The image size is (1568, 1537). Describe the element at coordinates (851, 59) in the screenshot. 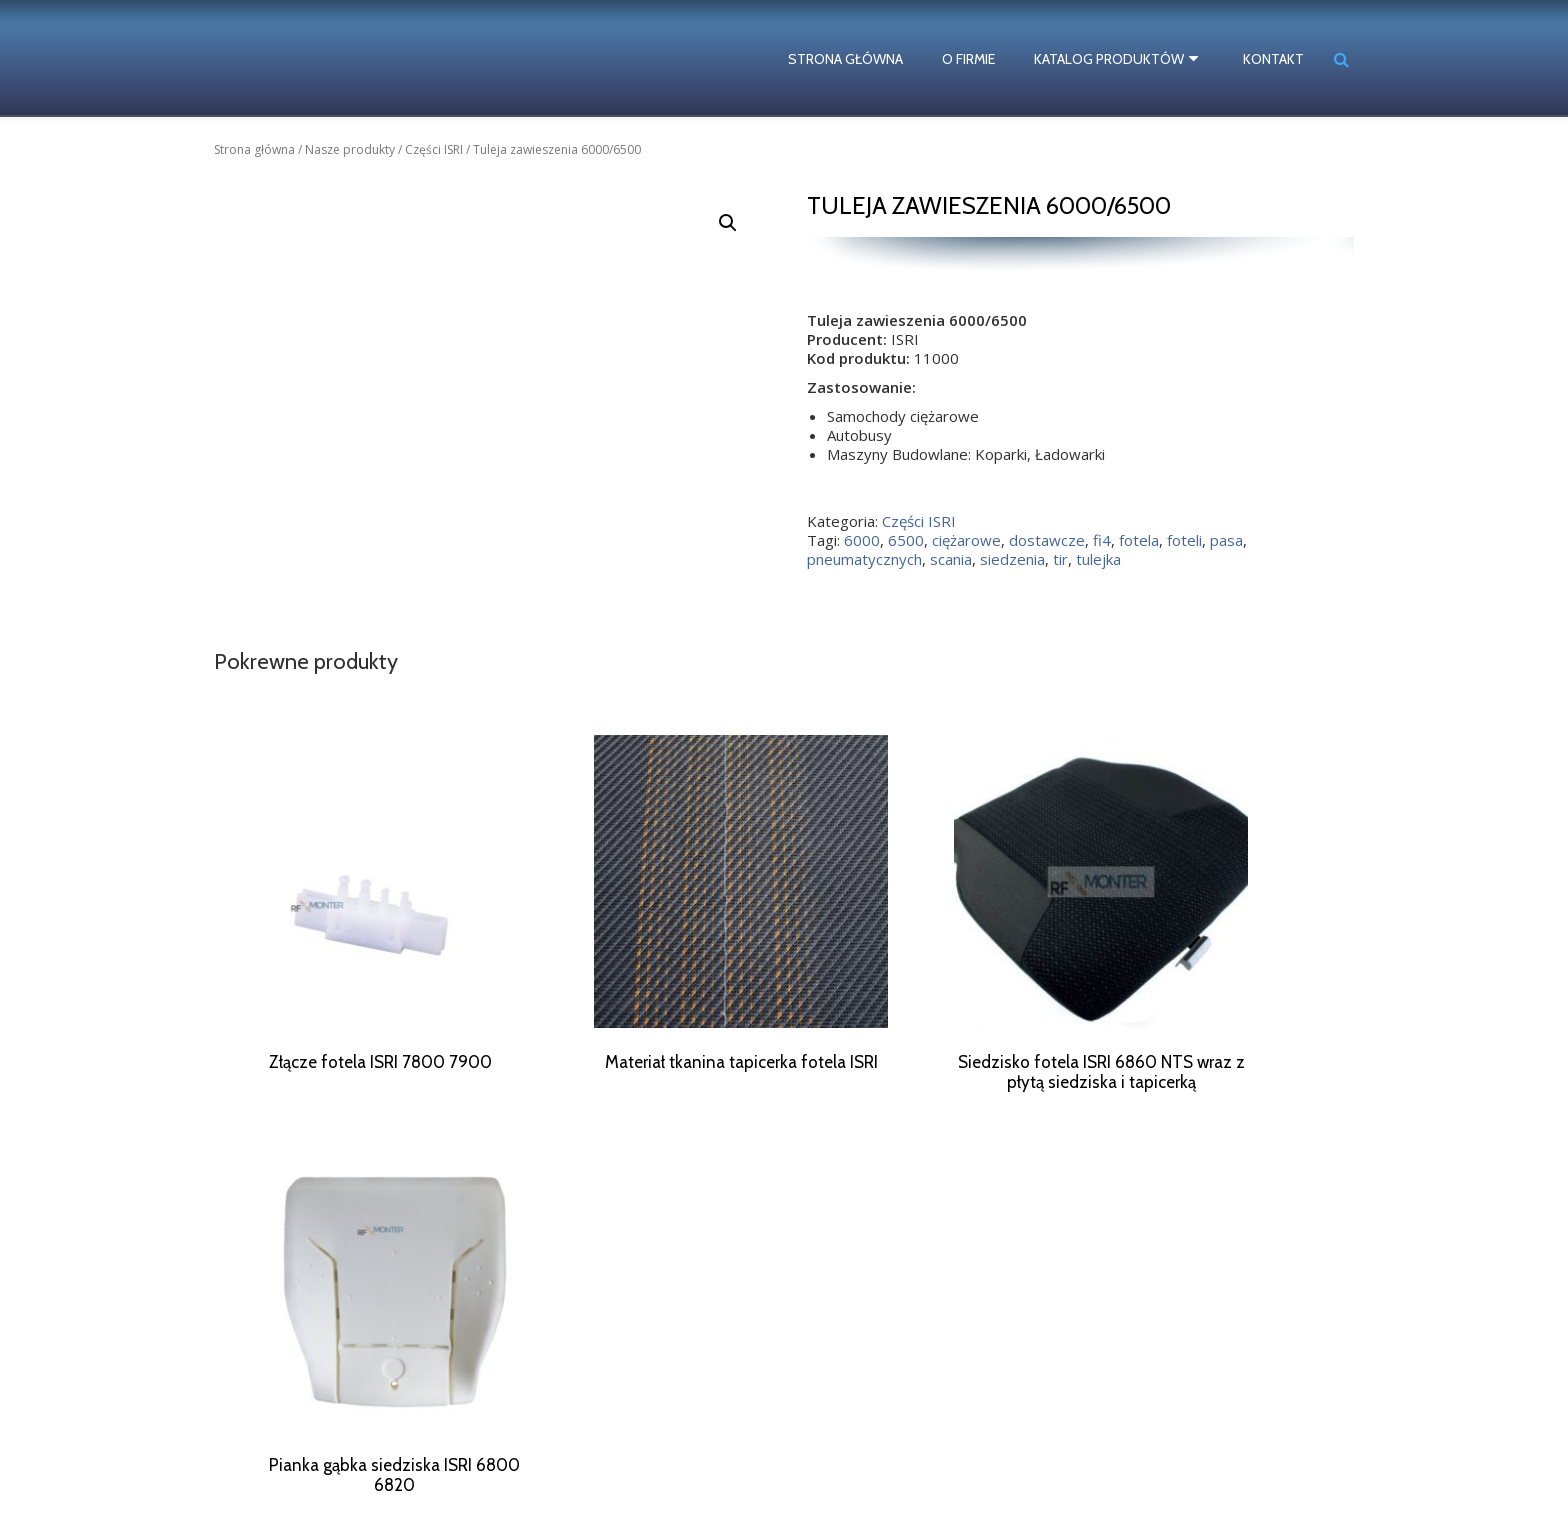

I see `Strona główna` at that location.